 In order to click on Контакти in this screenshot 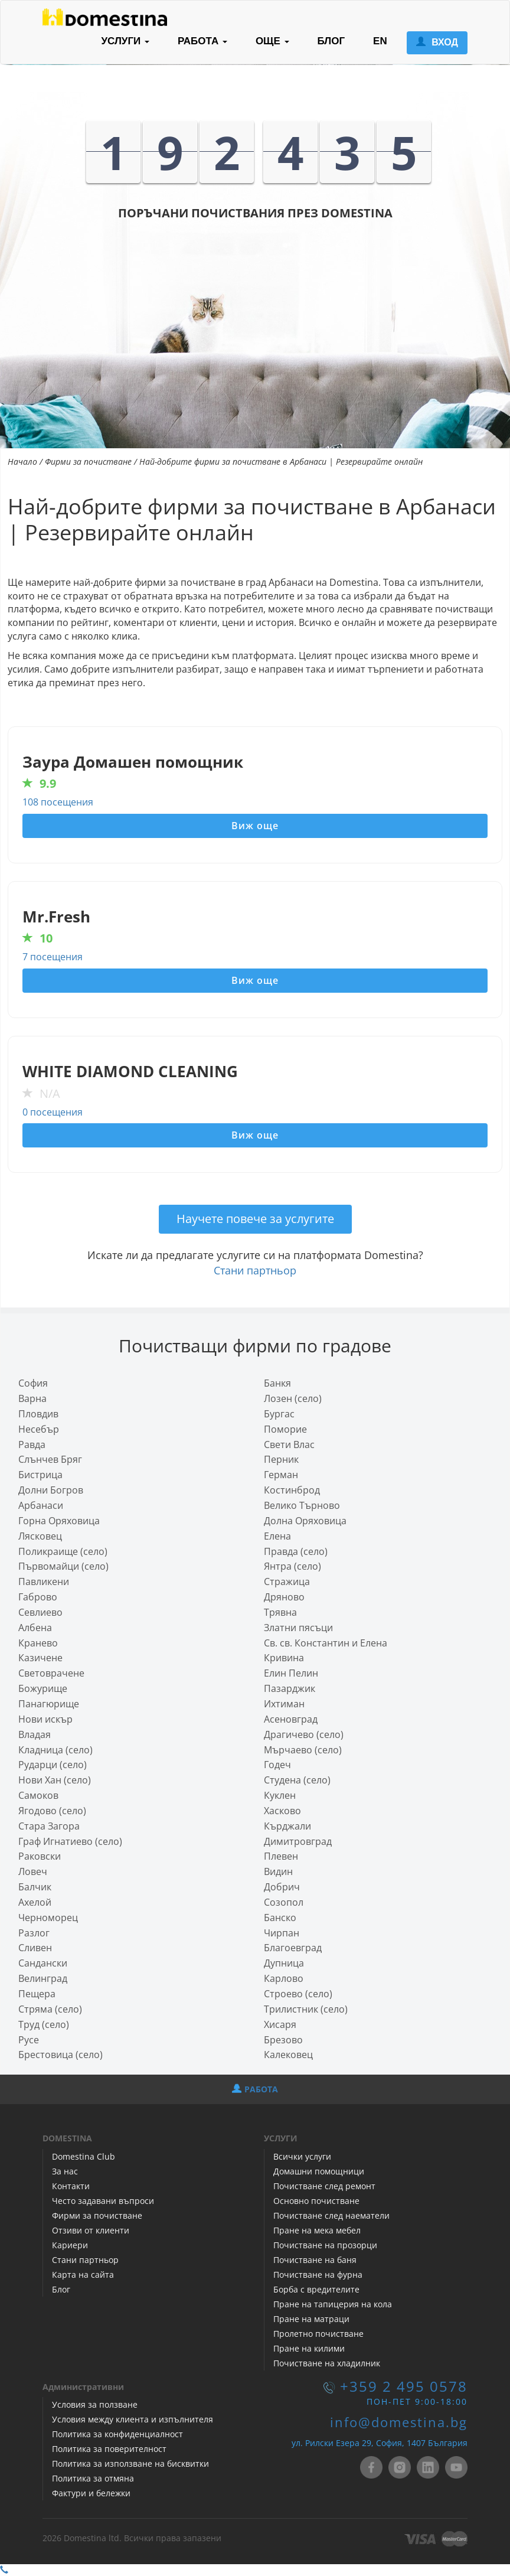, I will do `click(71, 2186)`.